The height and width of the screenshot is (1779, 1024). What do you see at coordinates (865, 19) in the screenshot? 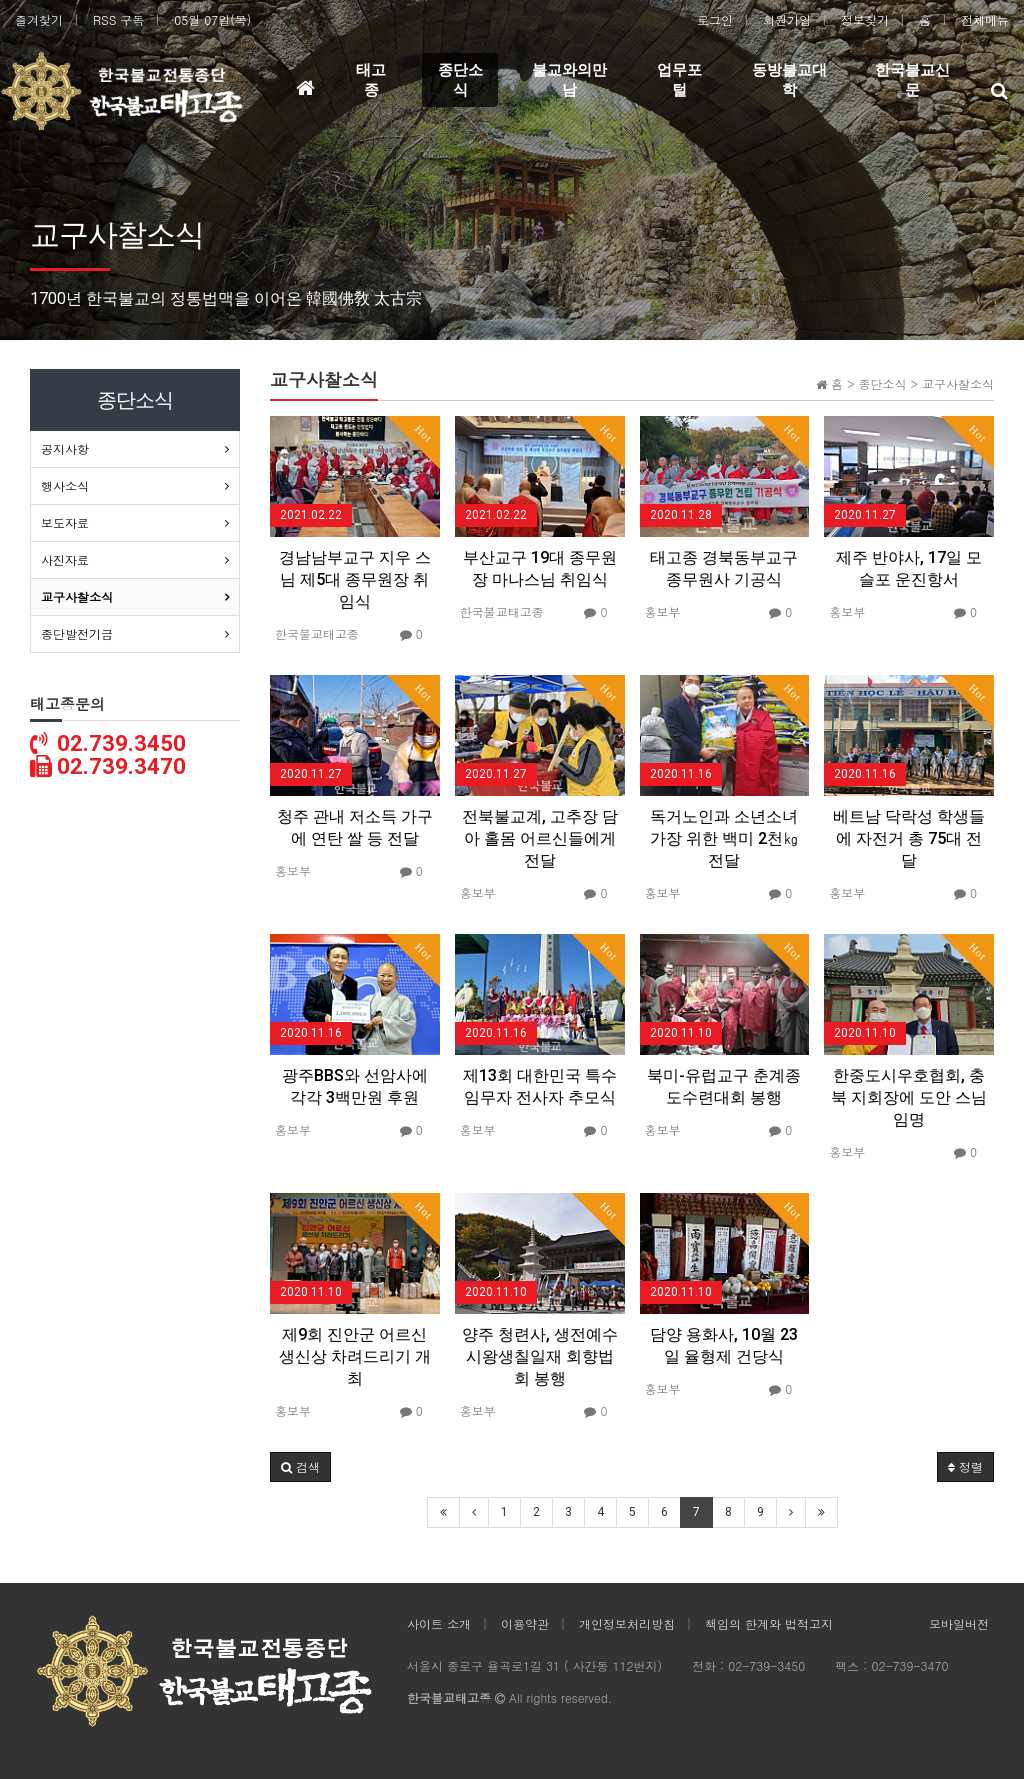
I see `정보찾기` at bounding box center [865, 19].